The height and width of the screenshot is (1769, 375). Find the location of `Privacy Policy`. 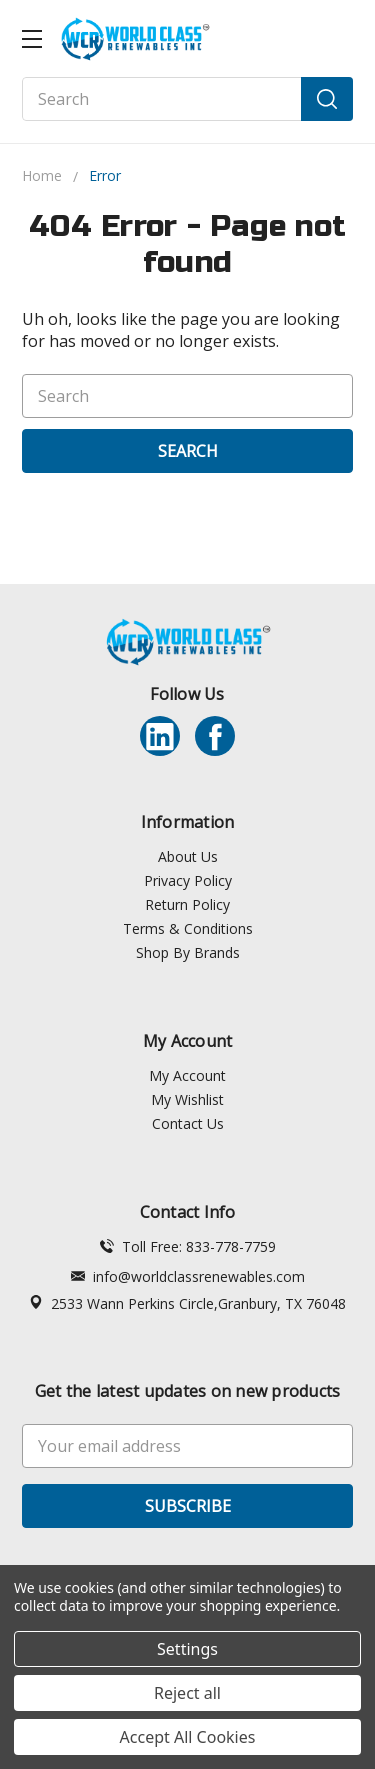

Privacy Policy is located at coordinates (188, 880).